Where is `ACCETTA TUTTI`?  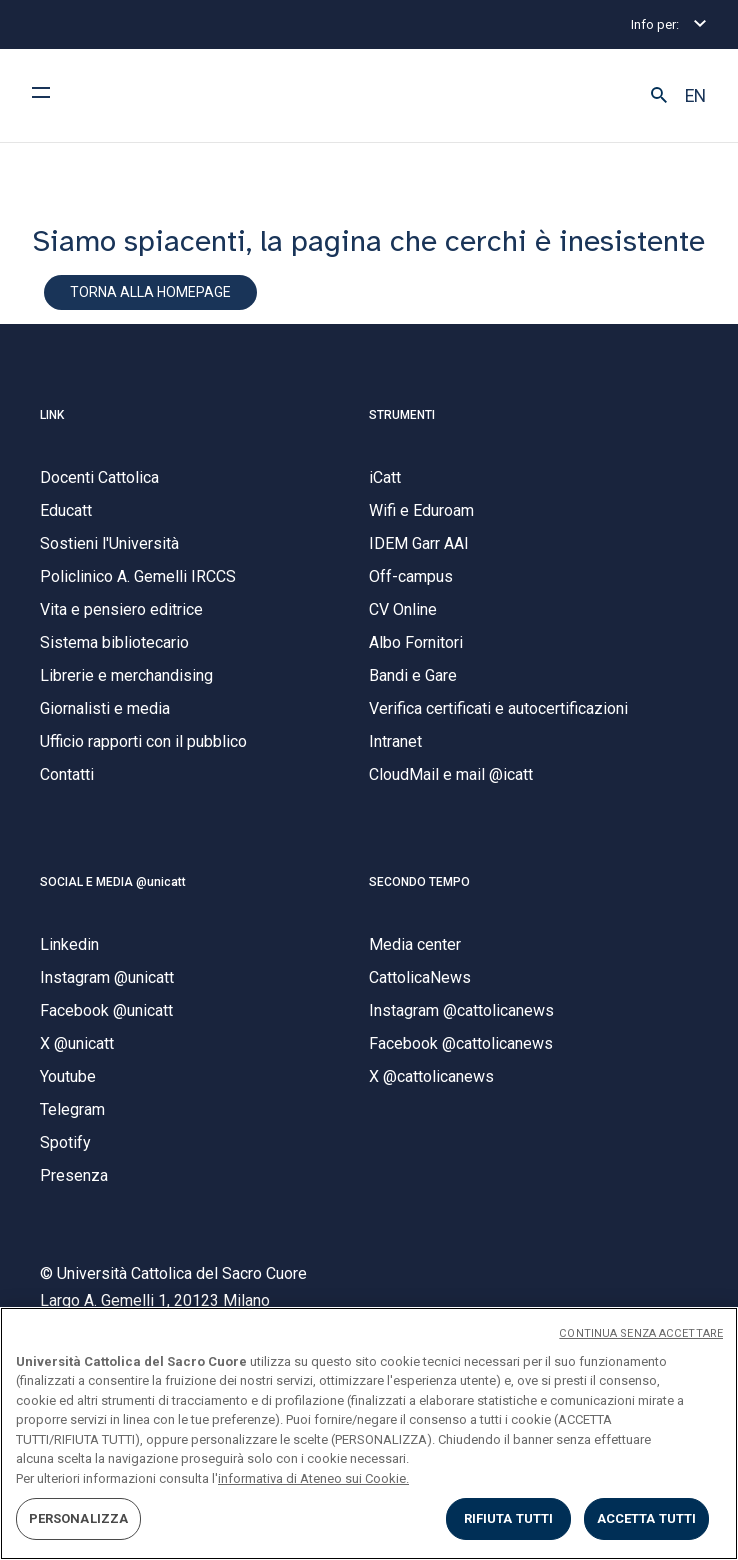
ACCETTA TUTTI is located at coordinates (647, 1518).